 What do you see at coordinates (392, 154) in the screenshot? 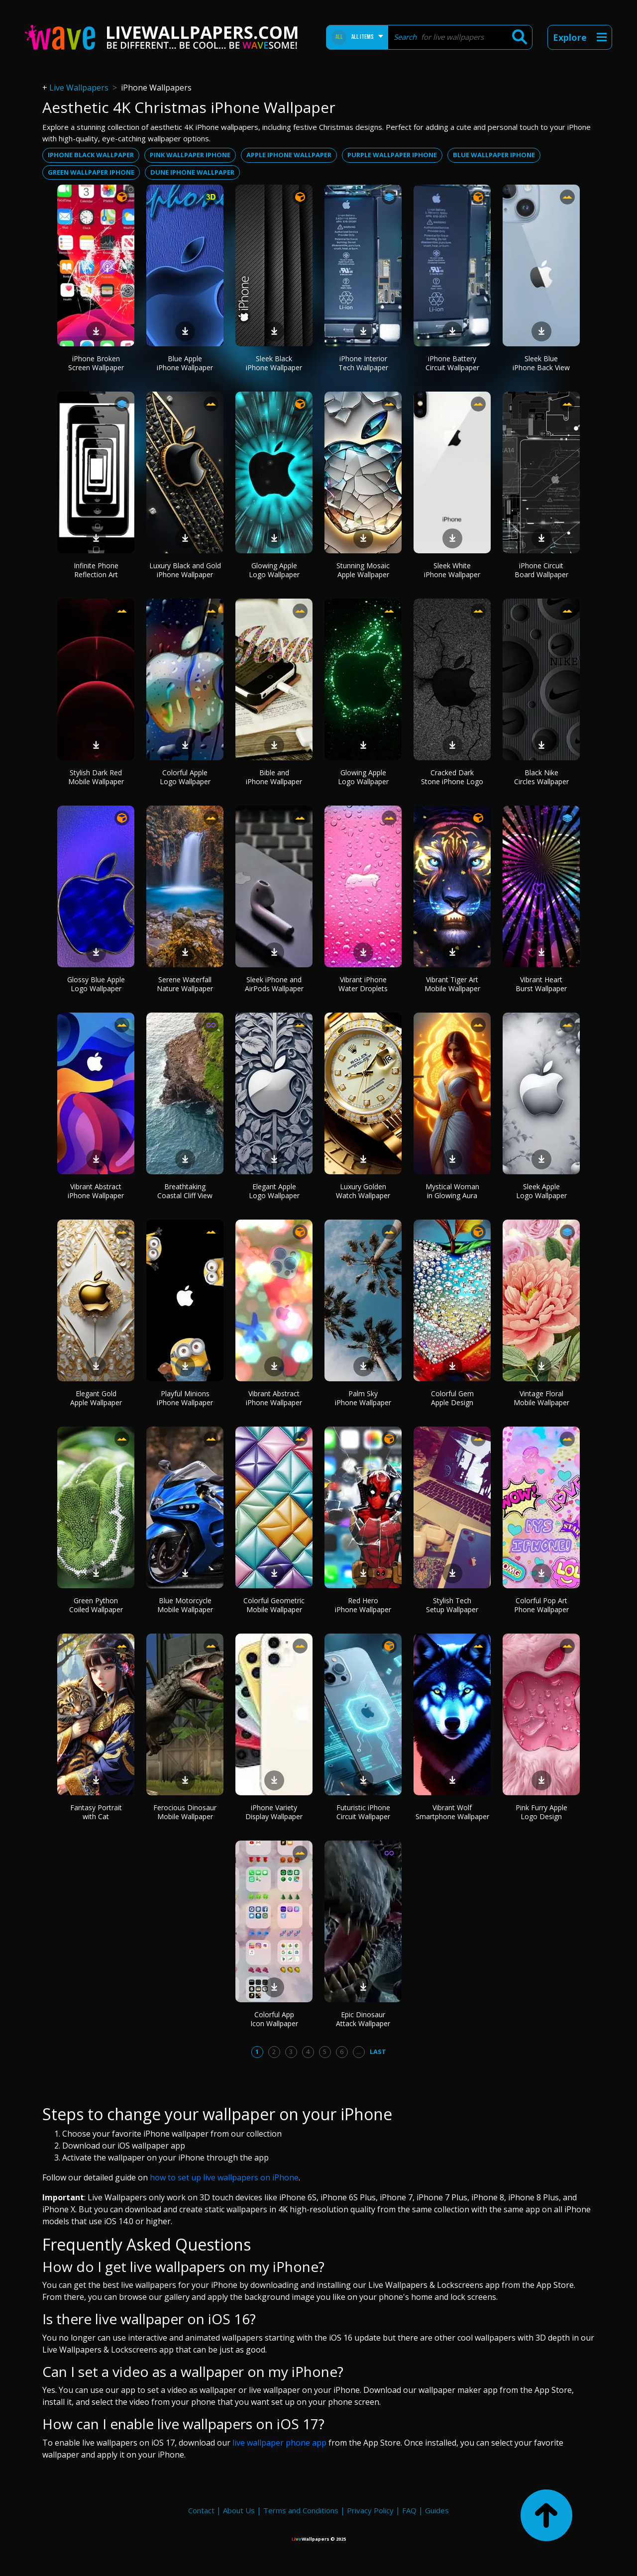
I see `Purple wallpaper iphone` at bounding box center [392, 154].